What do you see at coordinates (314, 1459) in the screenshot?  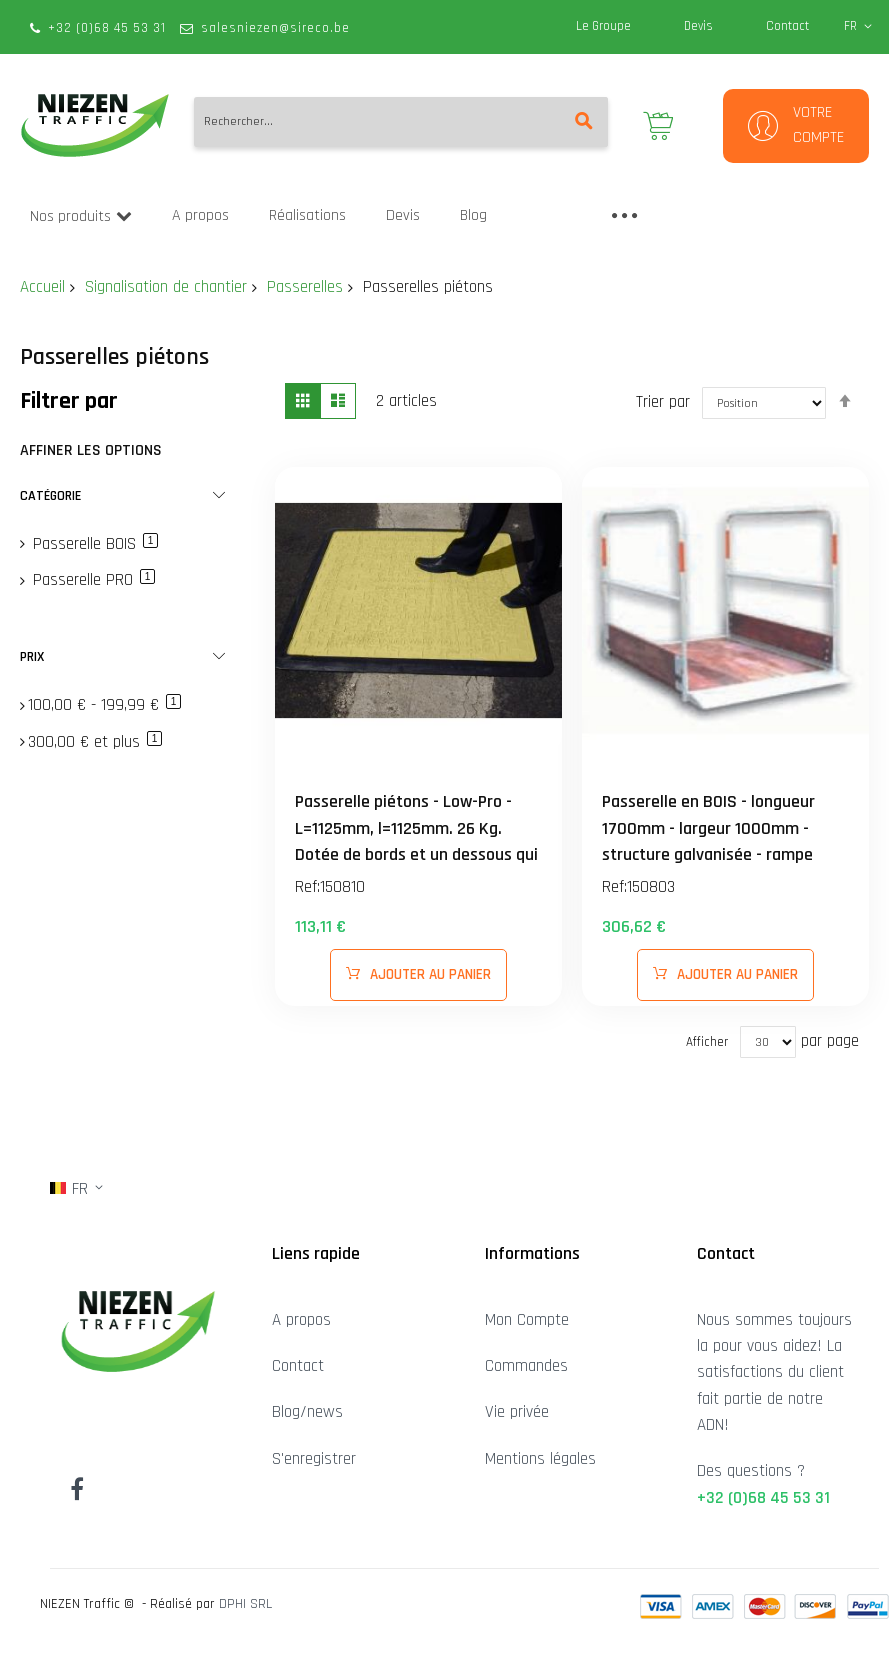 I see `S'enregistrer` at bounding box center [314, 1459].